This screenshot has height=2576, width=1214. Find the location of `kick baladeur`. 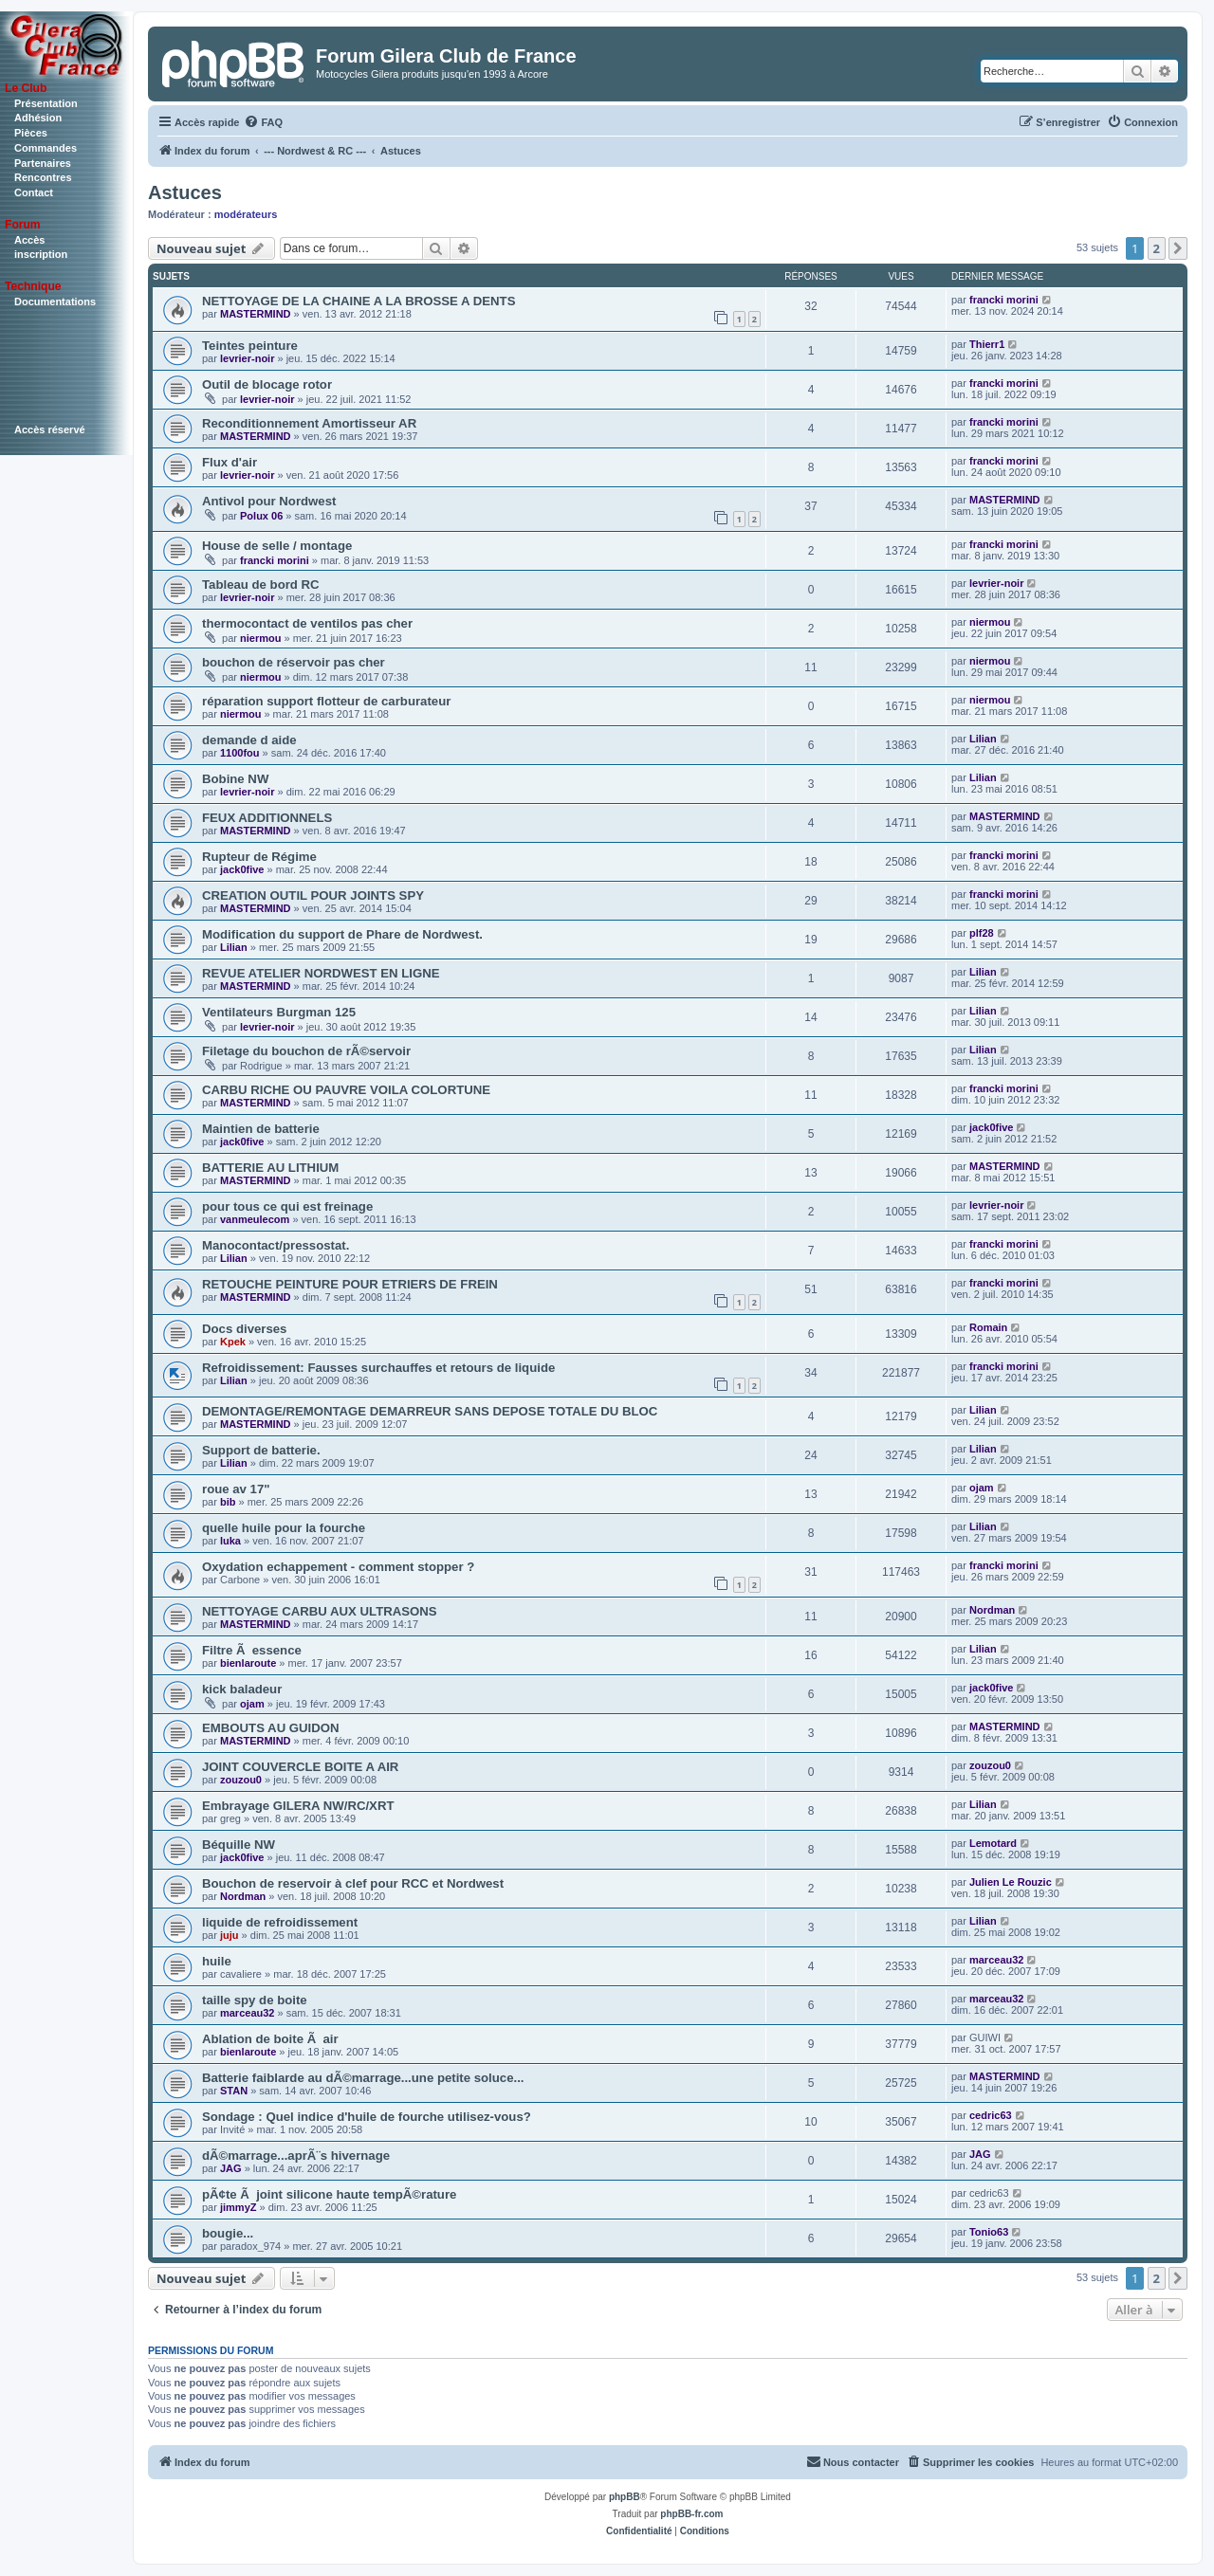

kick baladeur is located at coordinates (242, 1689).